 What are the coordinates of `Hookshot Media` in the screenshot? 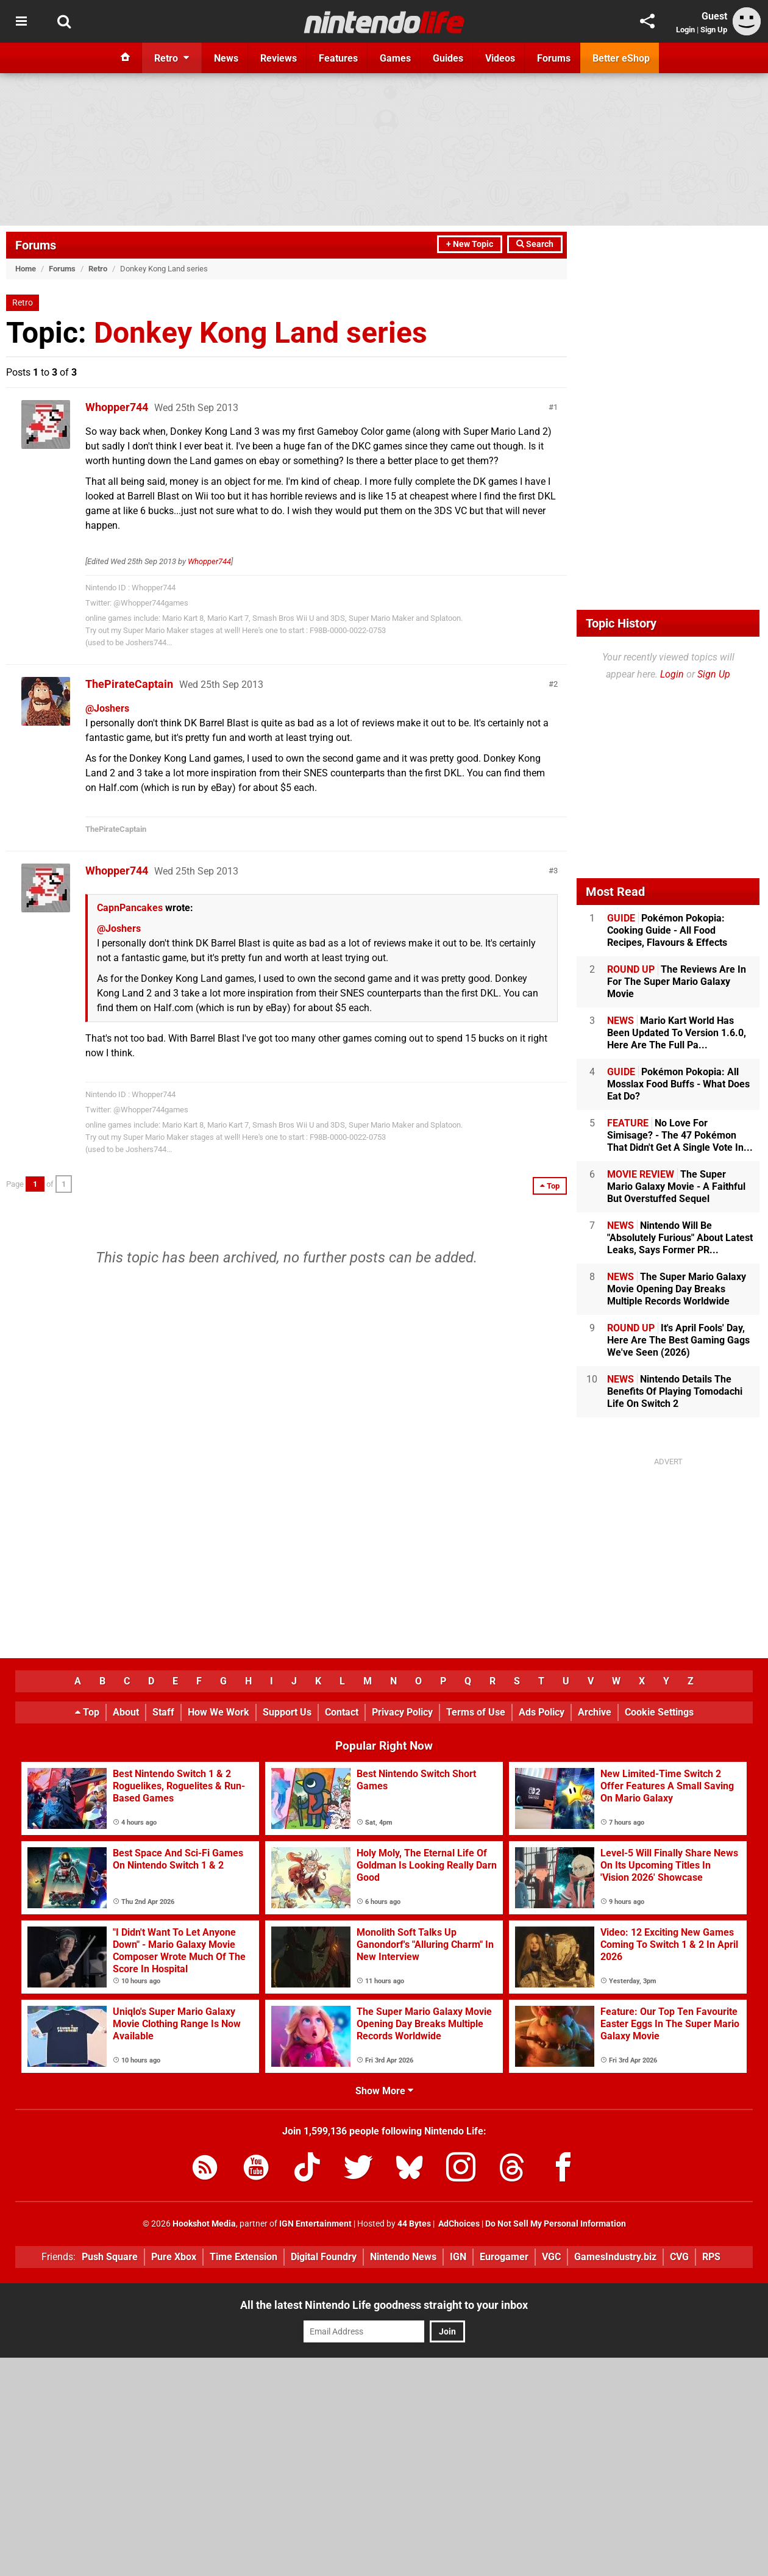 It's located at (204, 2224).